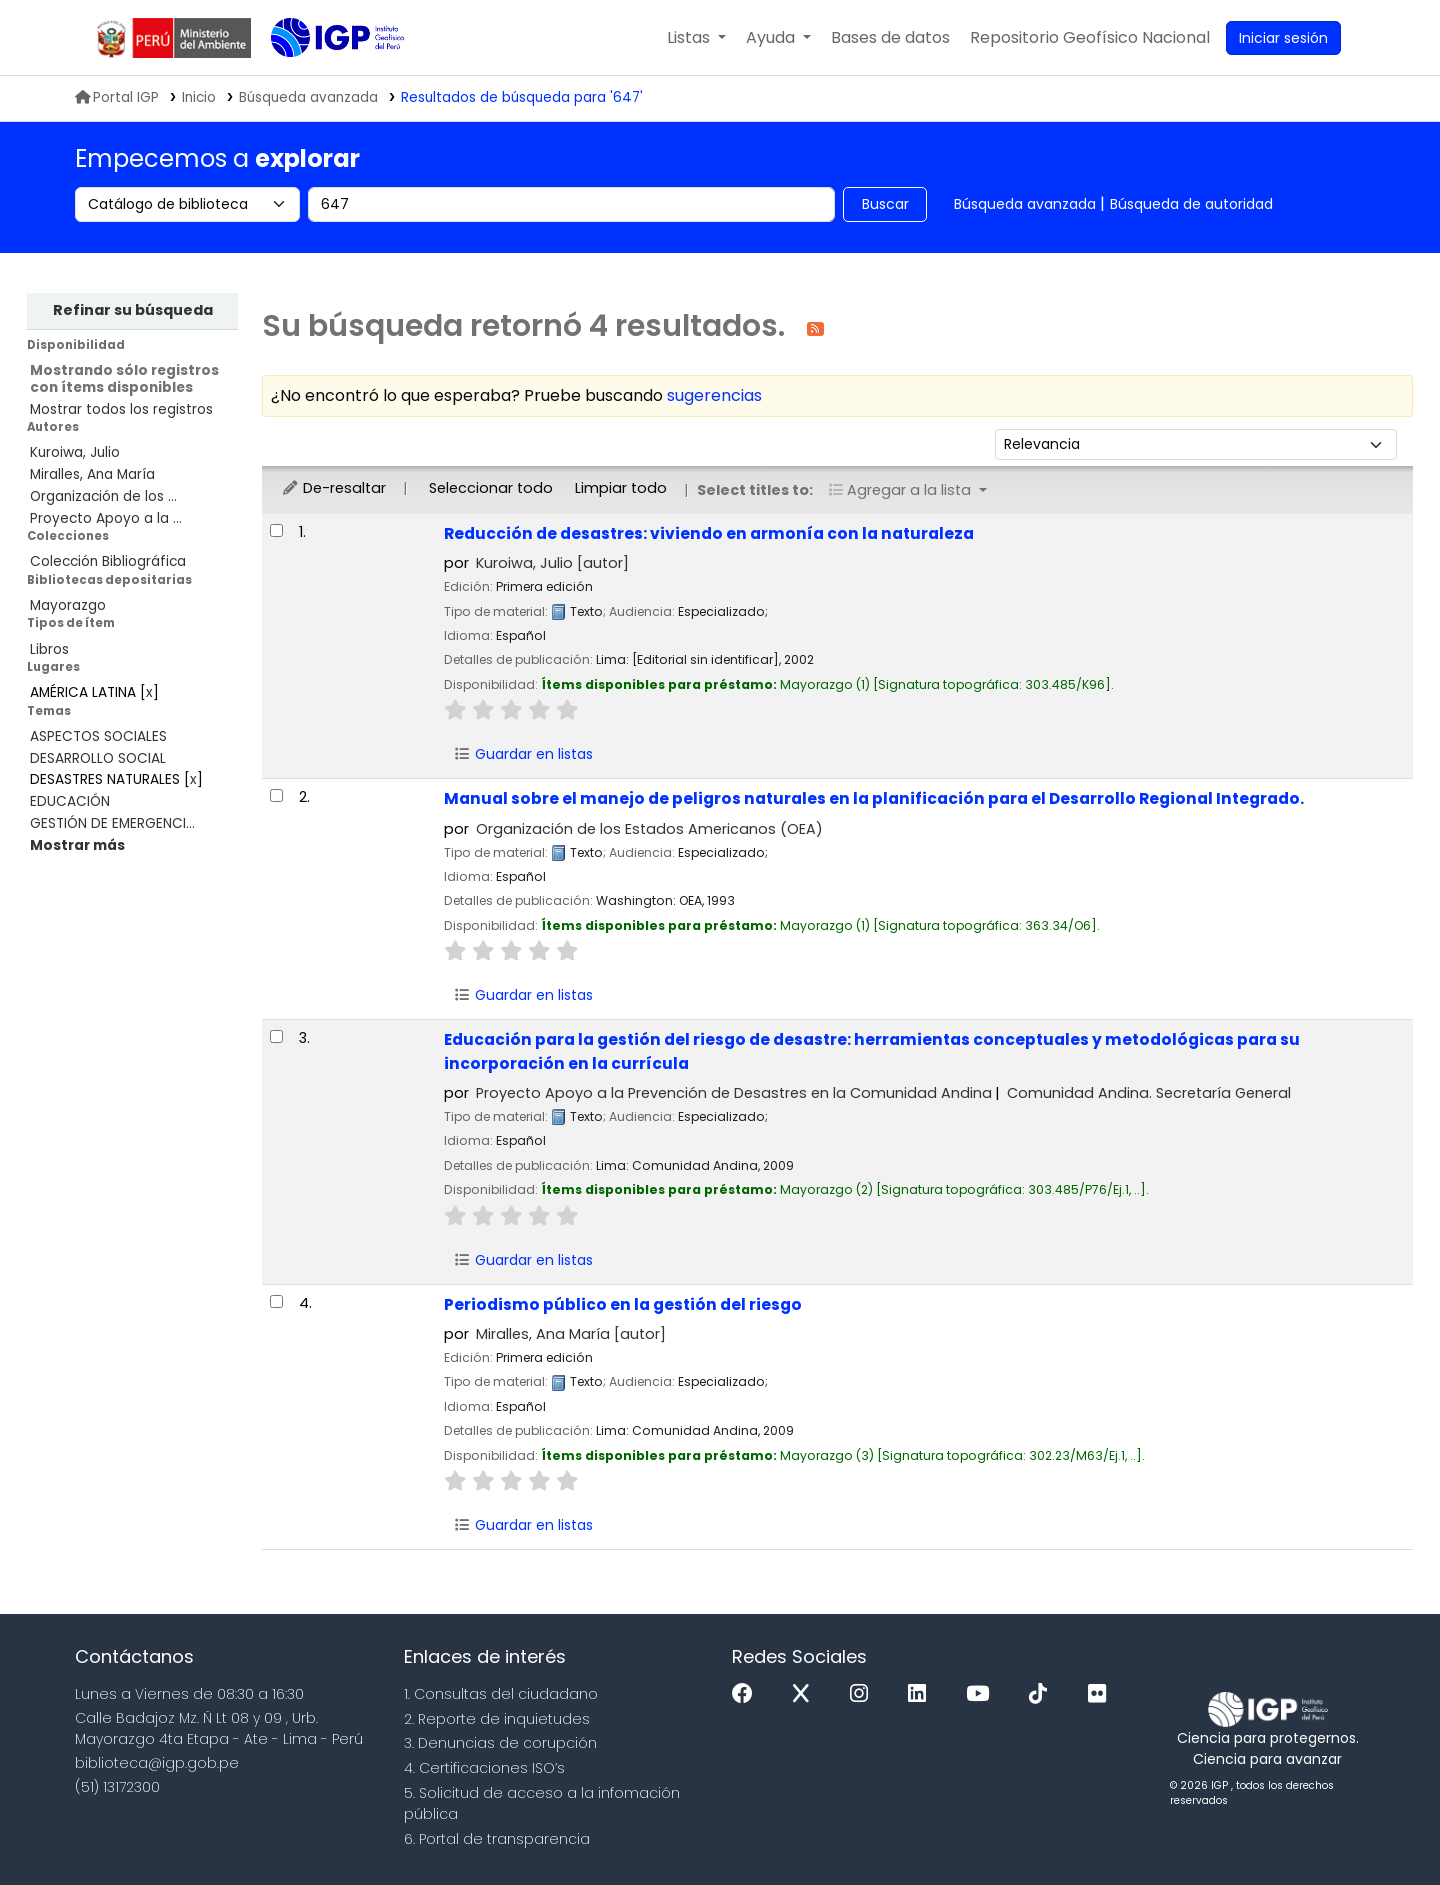 The width and height of the screenshot is (1440, 1885). Describe the element at coordinates (1102, 1694) in the screenshot. I see `[Flickr]` at that location.